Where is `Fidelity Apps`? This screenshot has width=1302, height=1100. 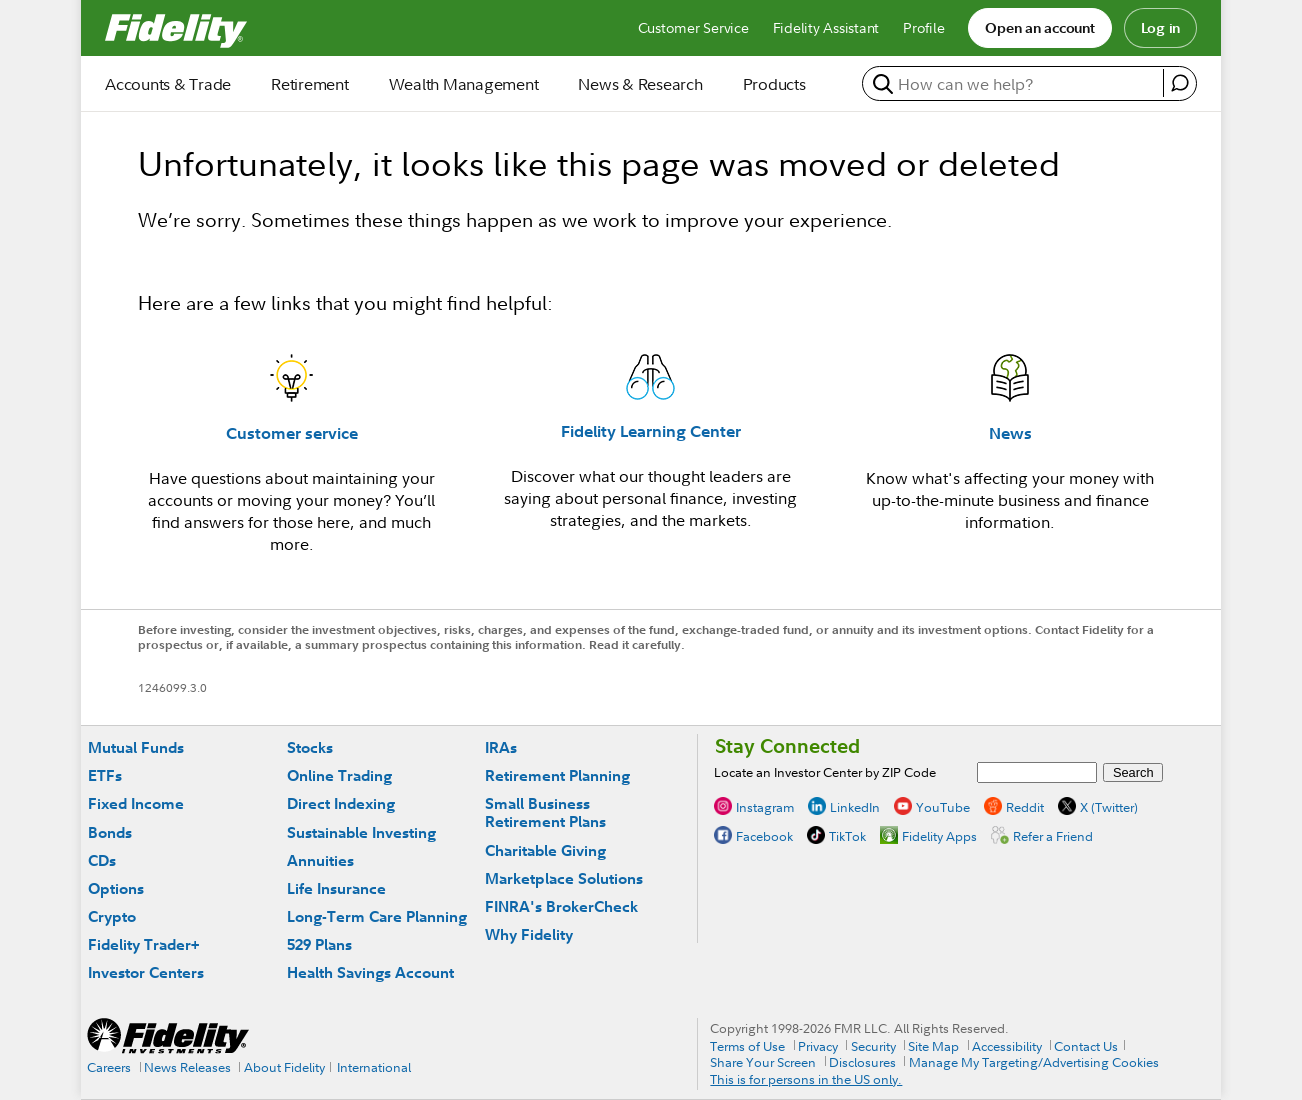 Fidelity Apps is located at coordinates (939, 836).